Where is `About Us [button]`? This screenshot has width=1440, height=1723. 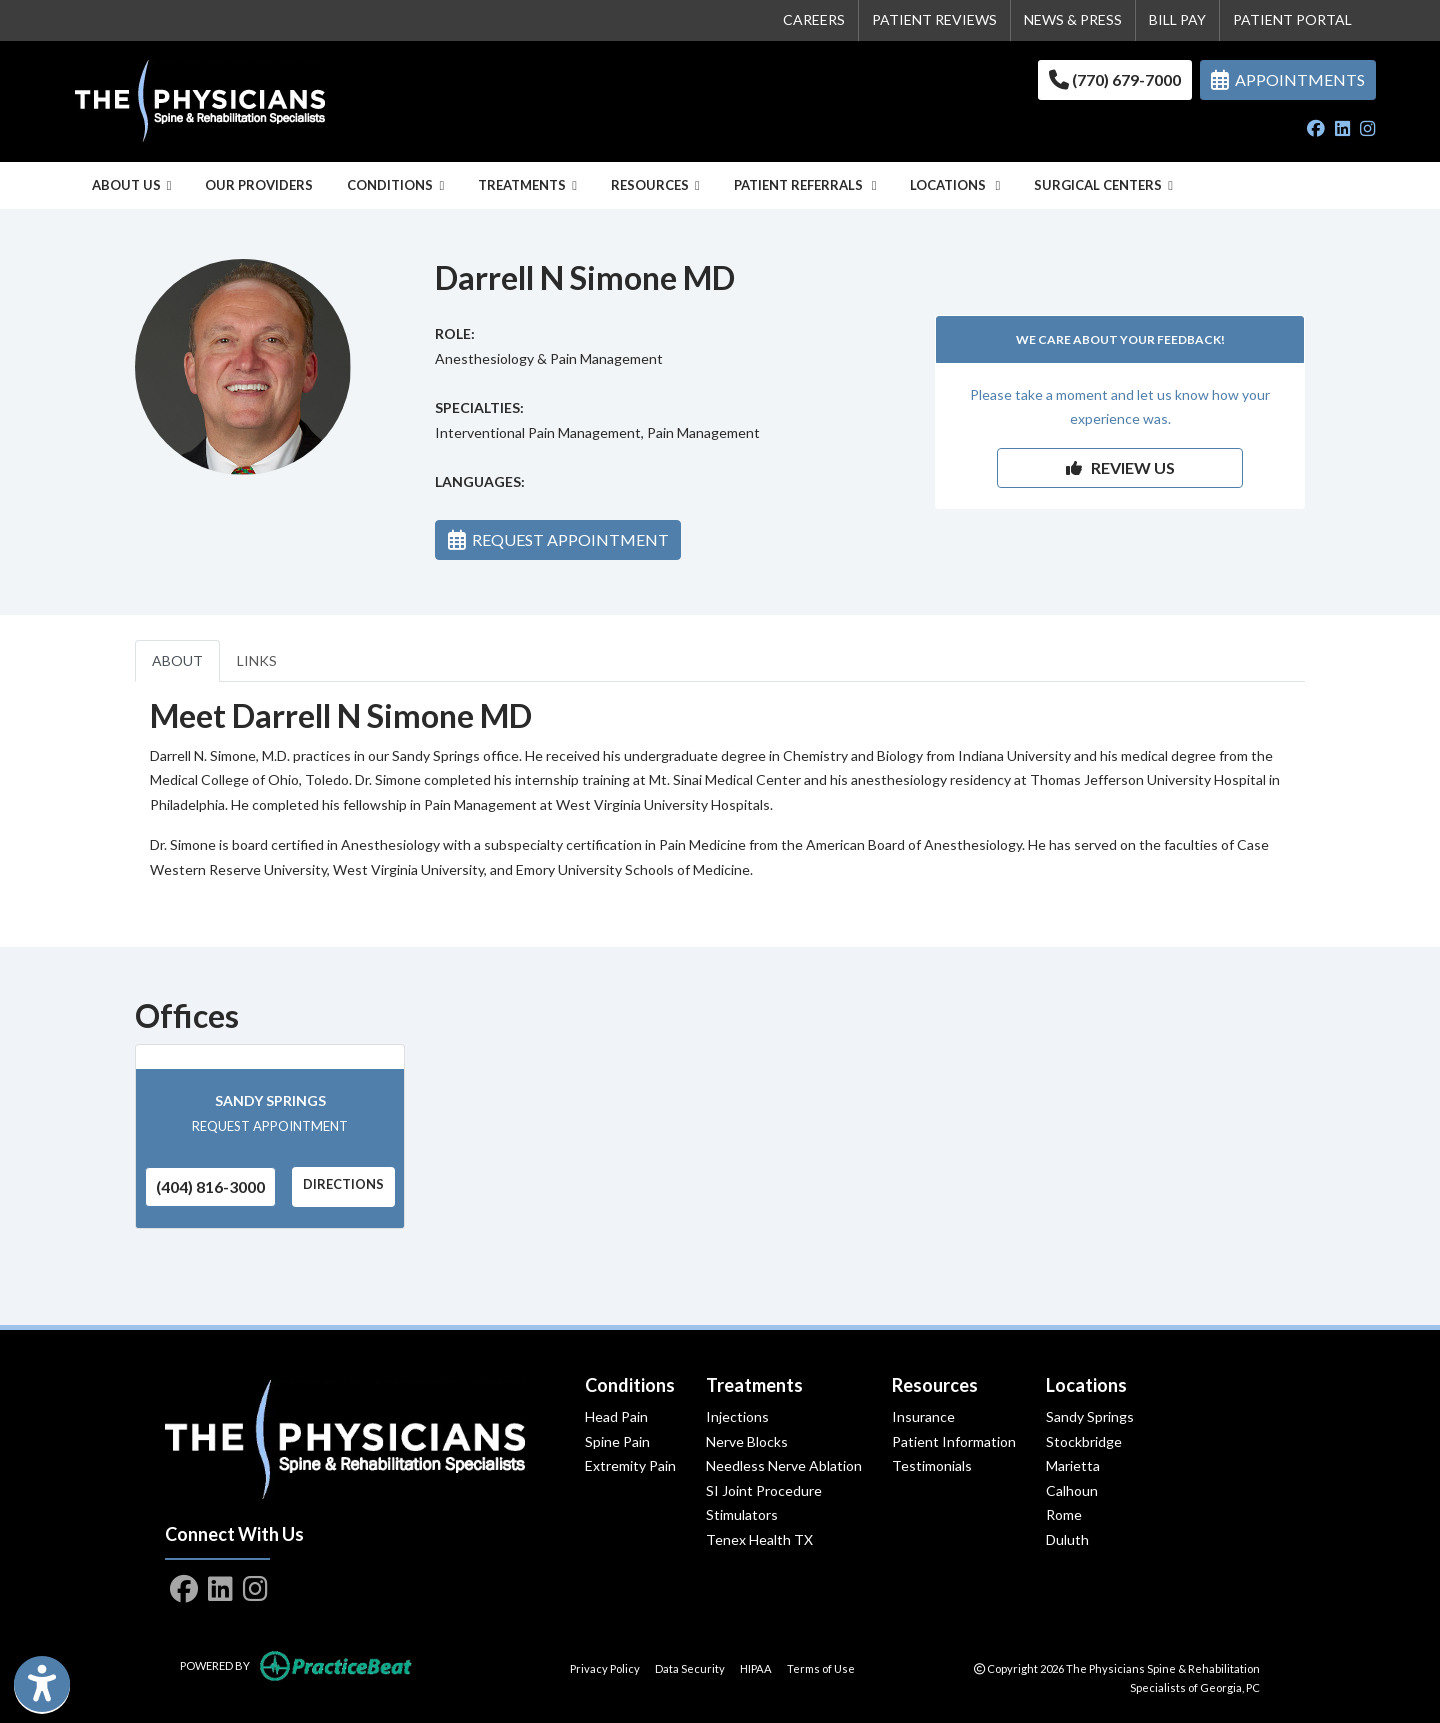
About Us [button] is located at coordinates (132, 185).